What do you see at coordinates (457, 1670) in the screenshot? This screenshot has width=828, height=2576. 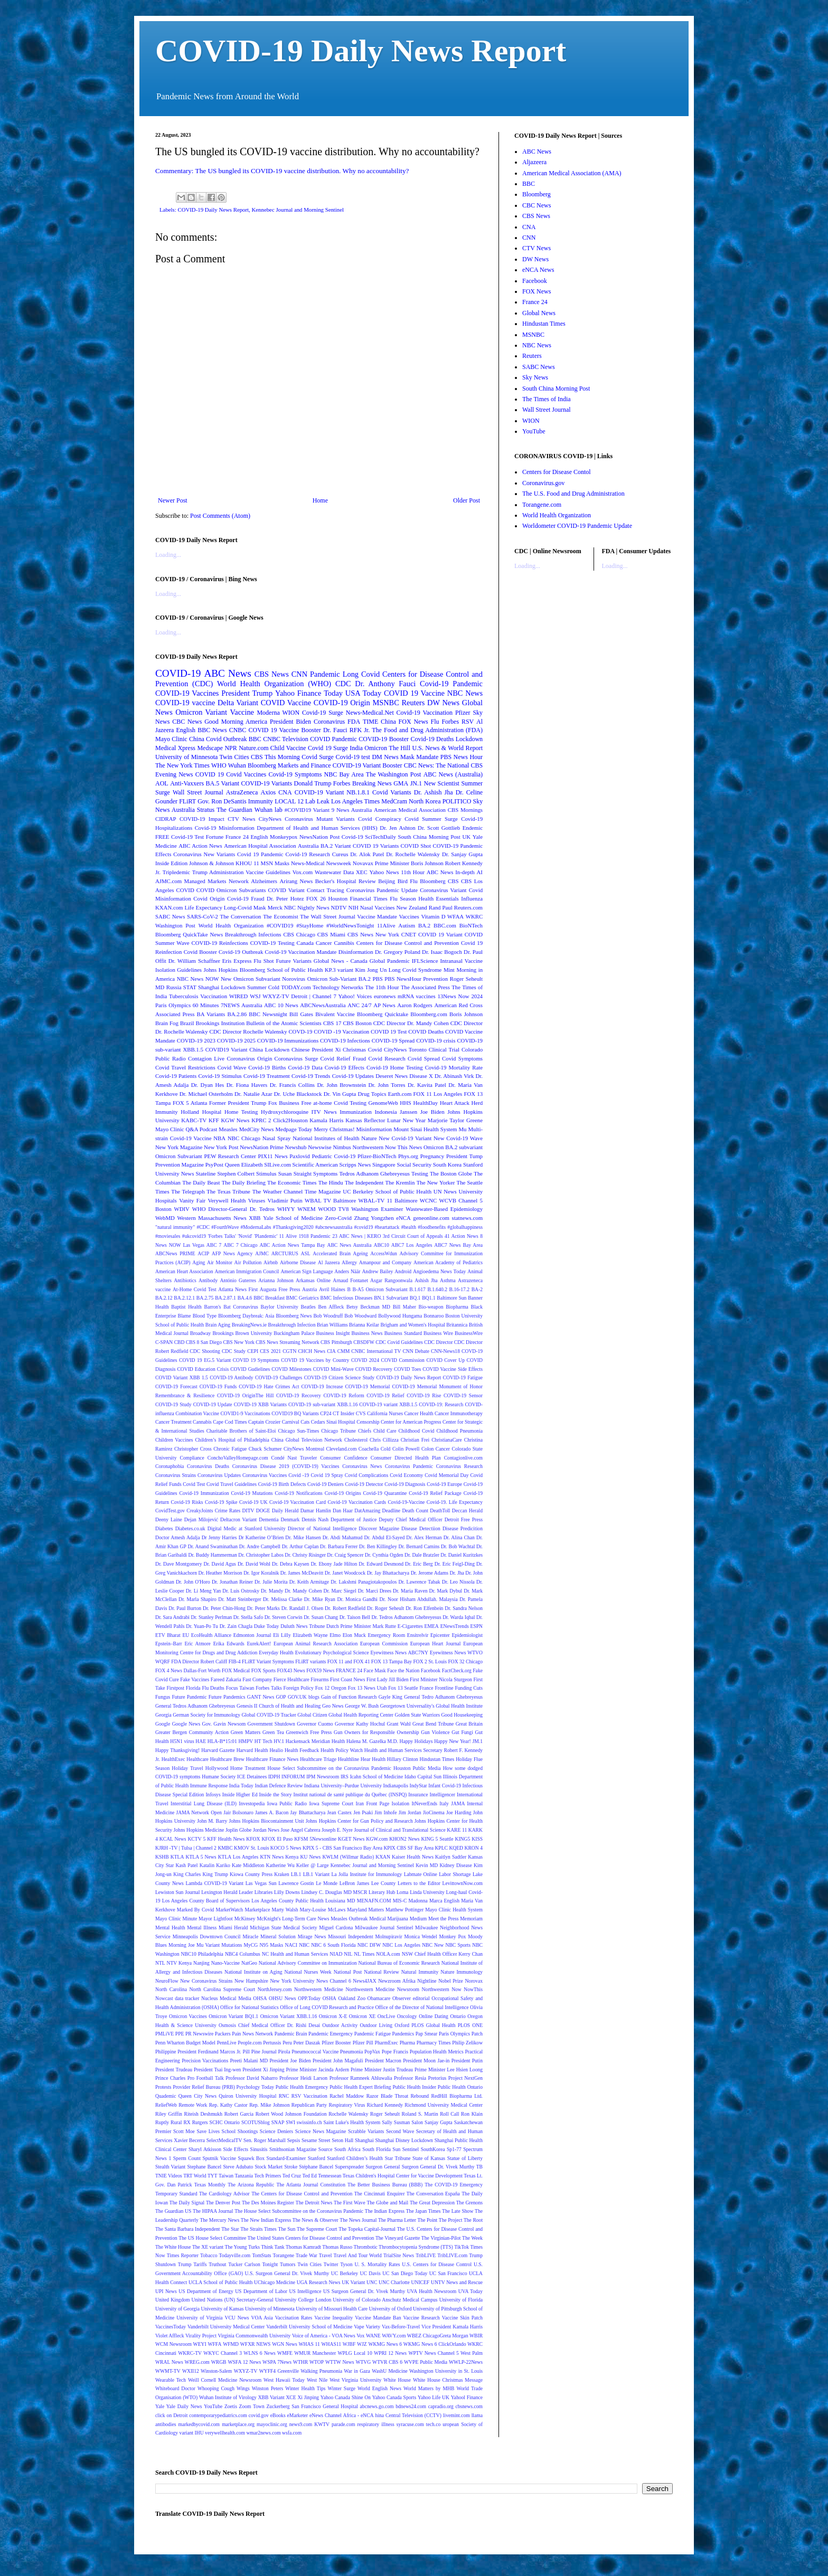 I see `FactCheck.org` at bounding box center [457, 1670].